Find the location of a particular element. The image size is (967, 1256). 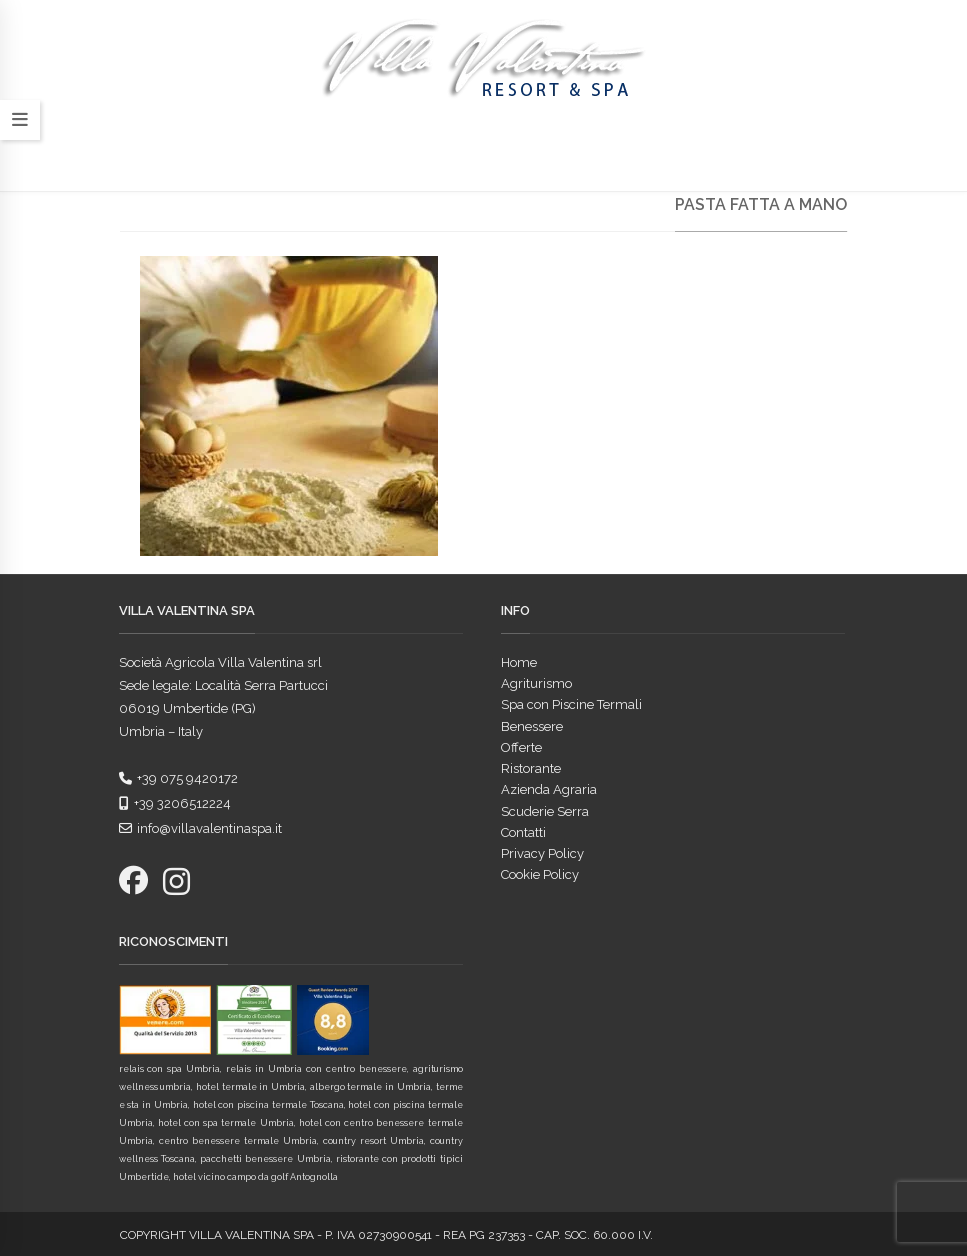

Offerte is located at coordinates (521, 747).